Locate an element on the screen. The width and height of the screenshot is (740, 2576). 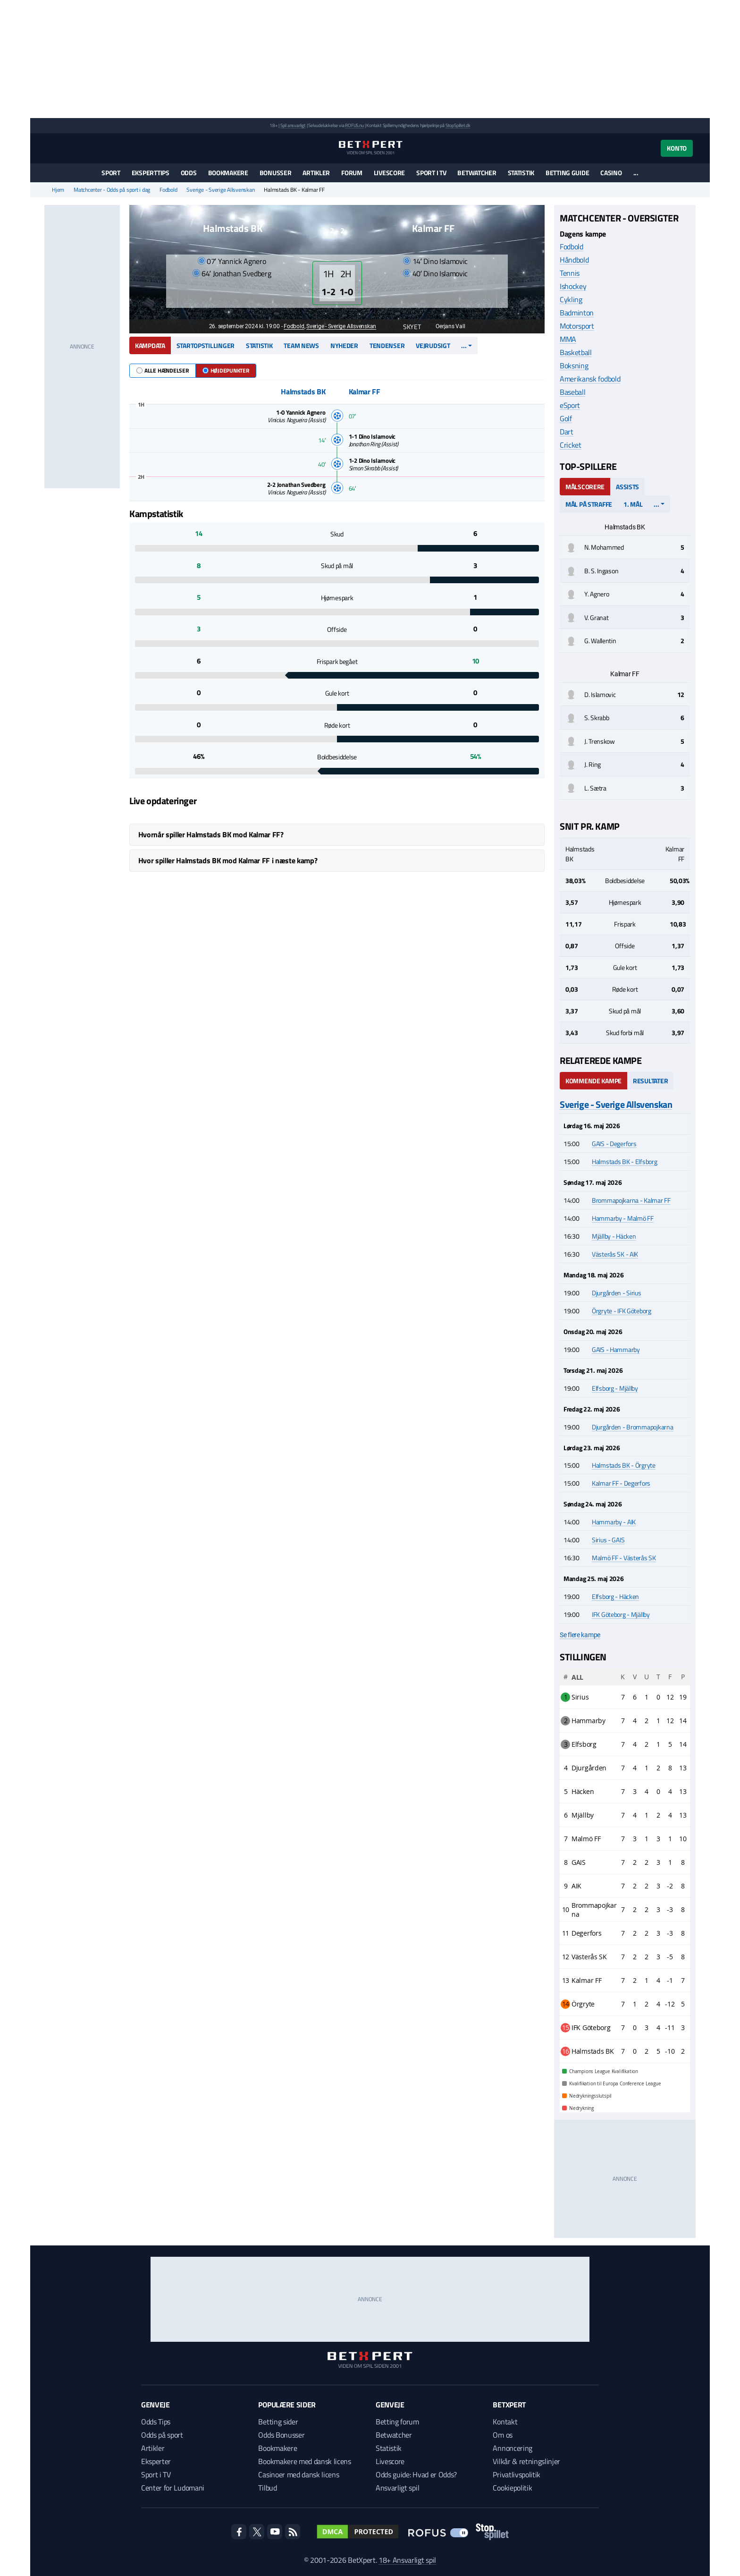
Vejrudsigt is located at coordinates (433, 345).